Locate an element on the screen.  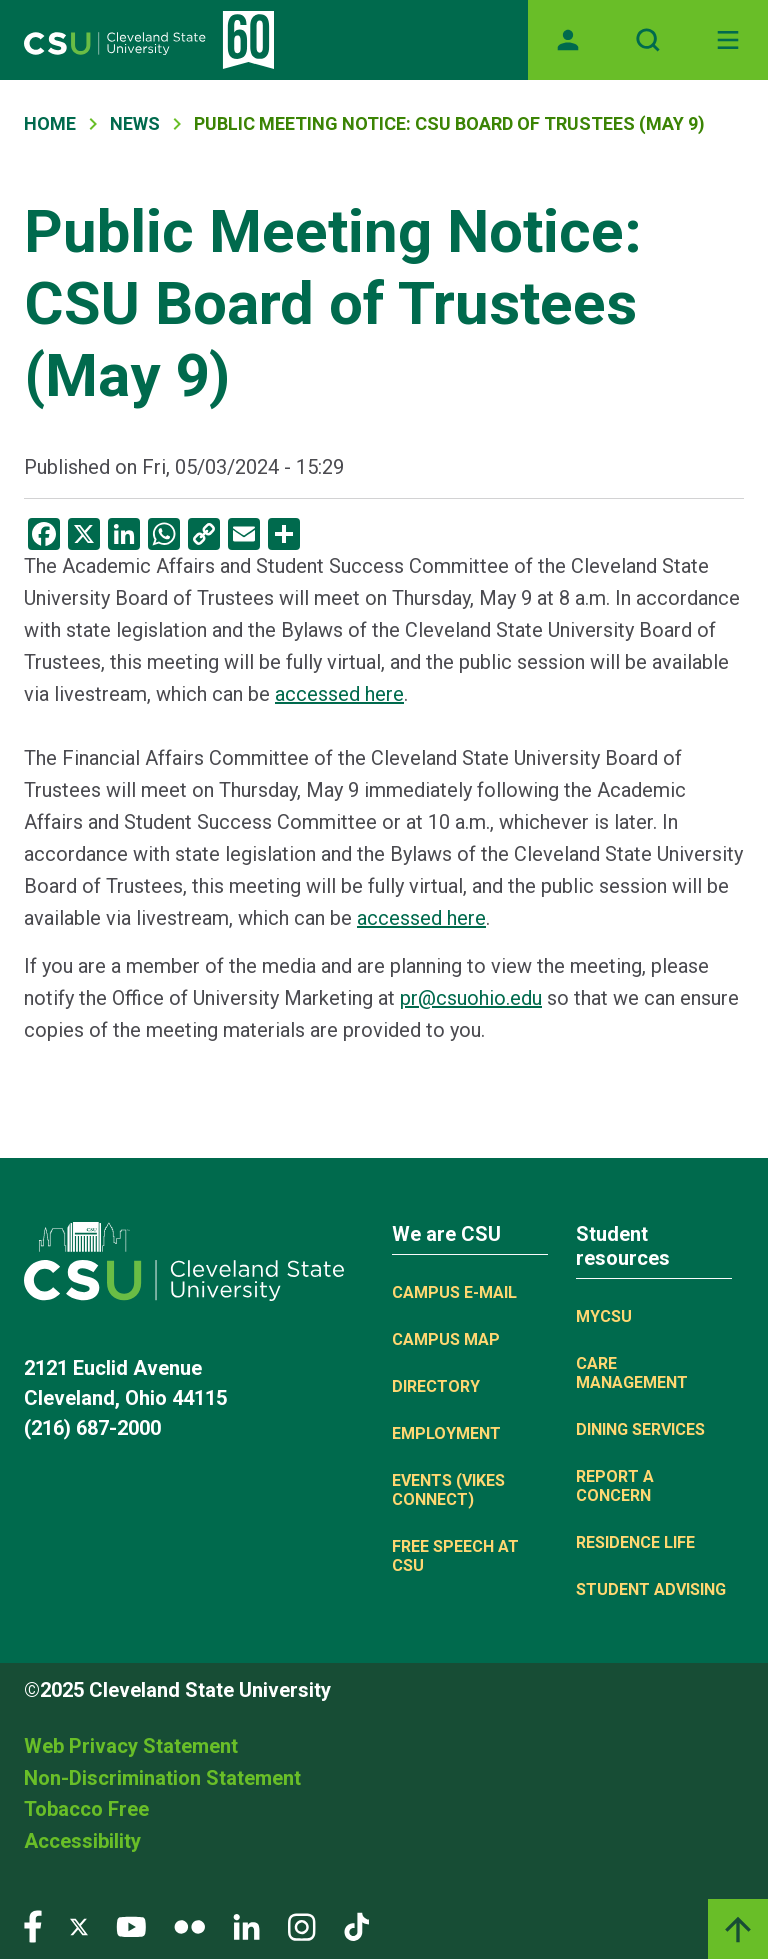
[Visit our Twitter page] is located at coordinates (79, 1925).